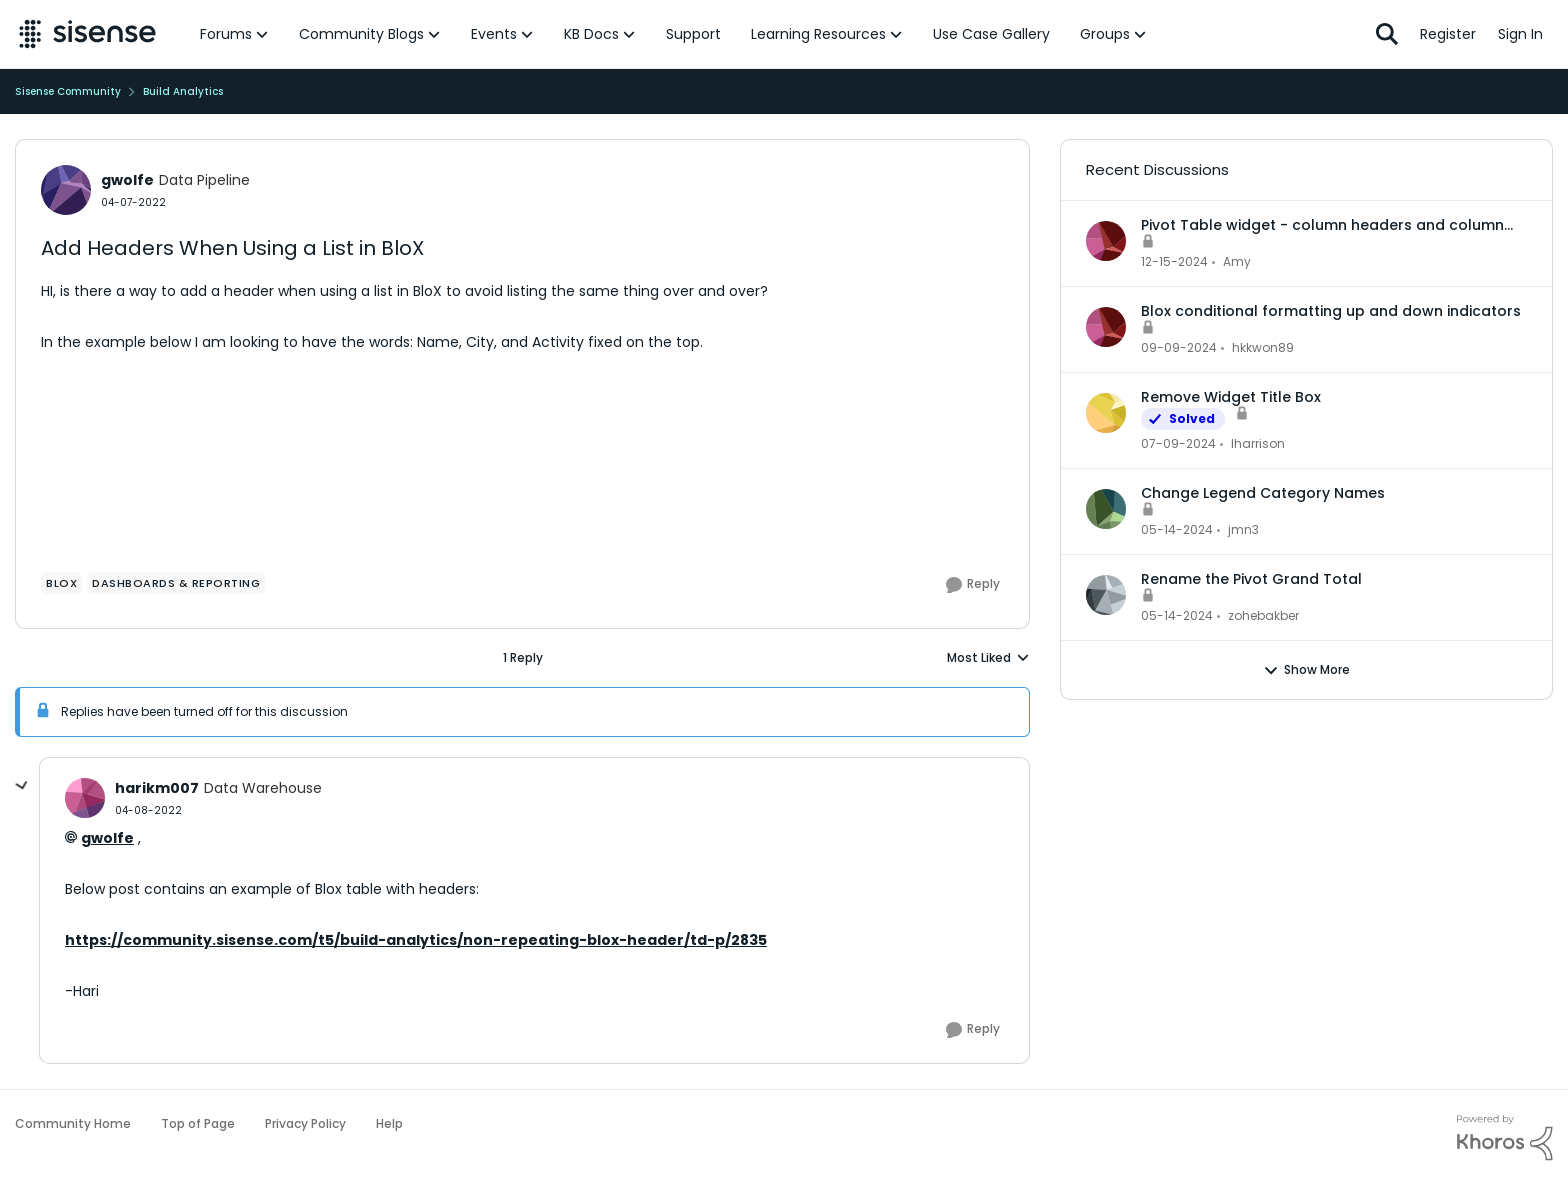 This screenshot has width=1568, height=1186. Describe the element at coordinates (1106, 595) in the screenshot. I see `[View Profile: zohebakber]` at that location.